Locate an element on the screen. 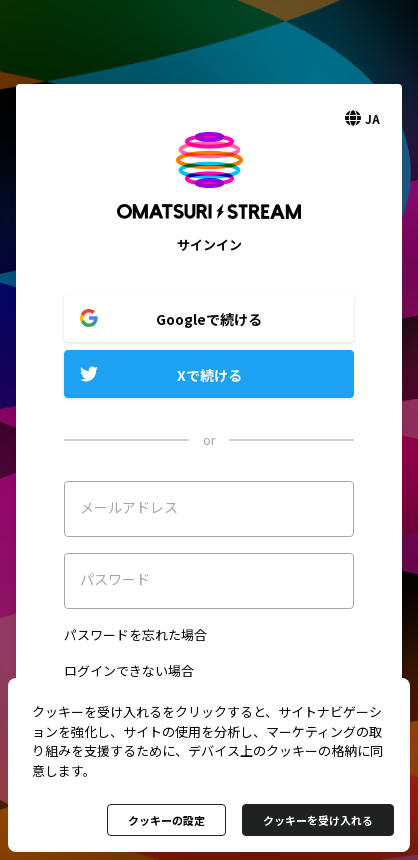  Googleで続ける is located at coordinates (209, 319).